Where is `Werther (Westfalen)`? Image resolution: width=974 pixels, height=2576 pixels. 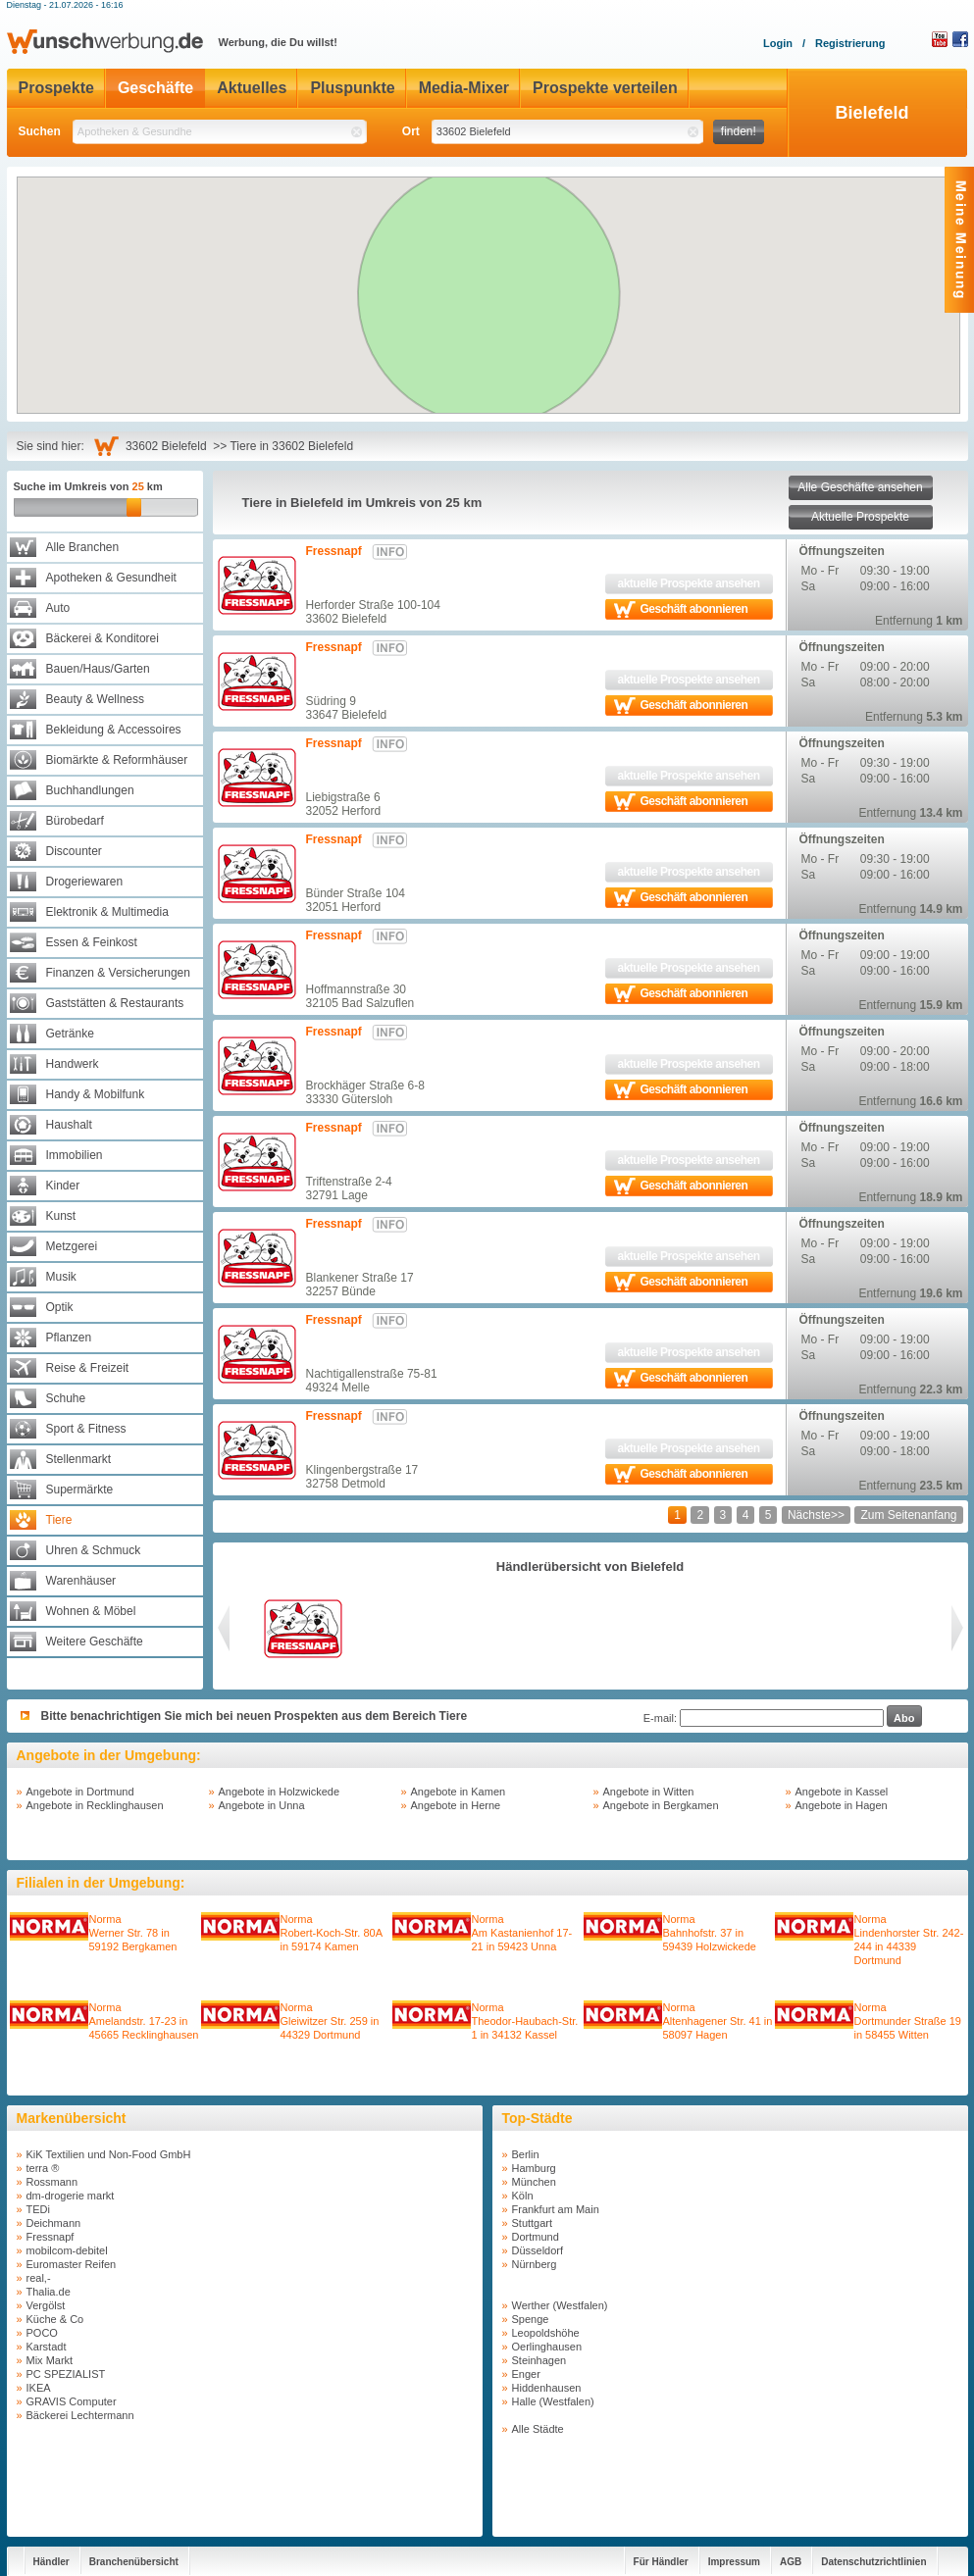
Werther (Westfalen) is located at coordinates (560, 2305).